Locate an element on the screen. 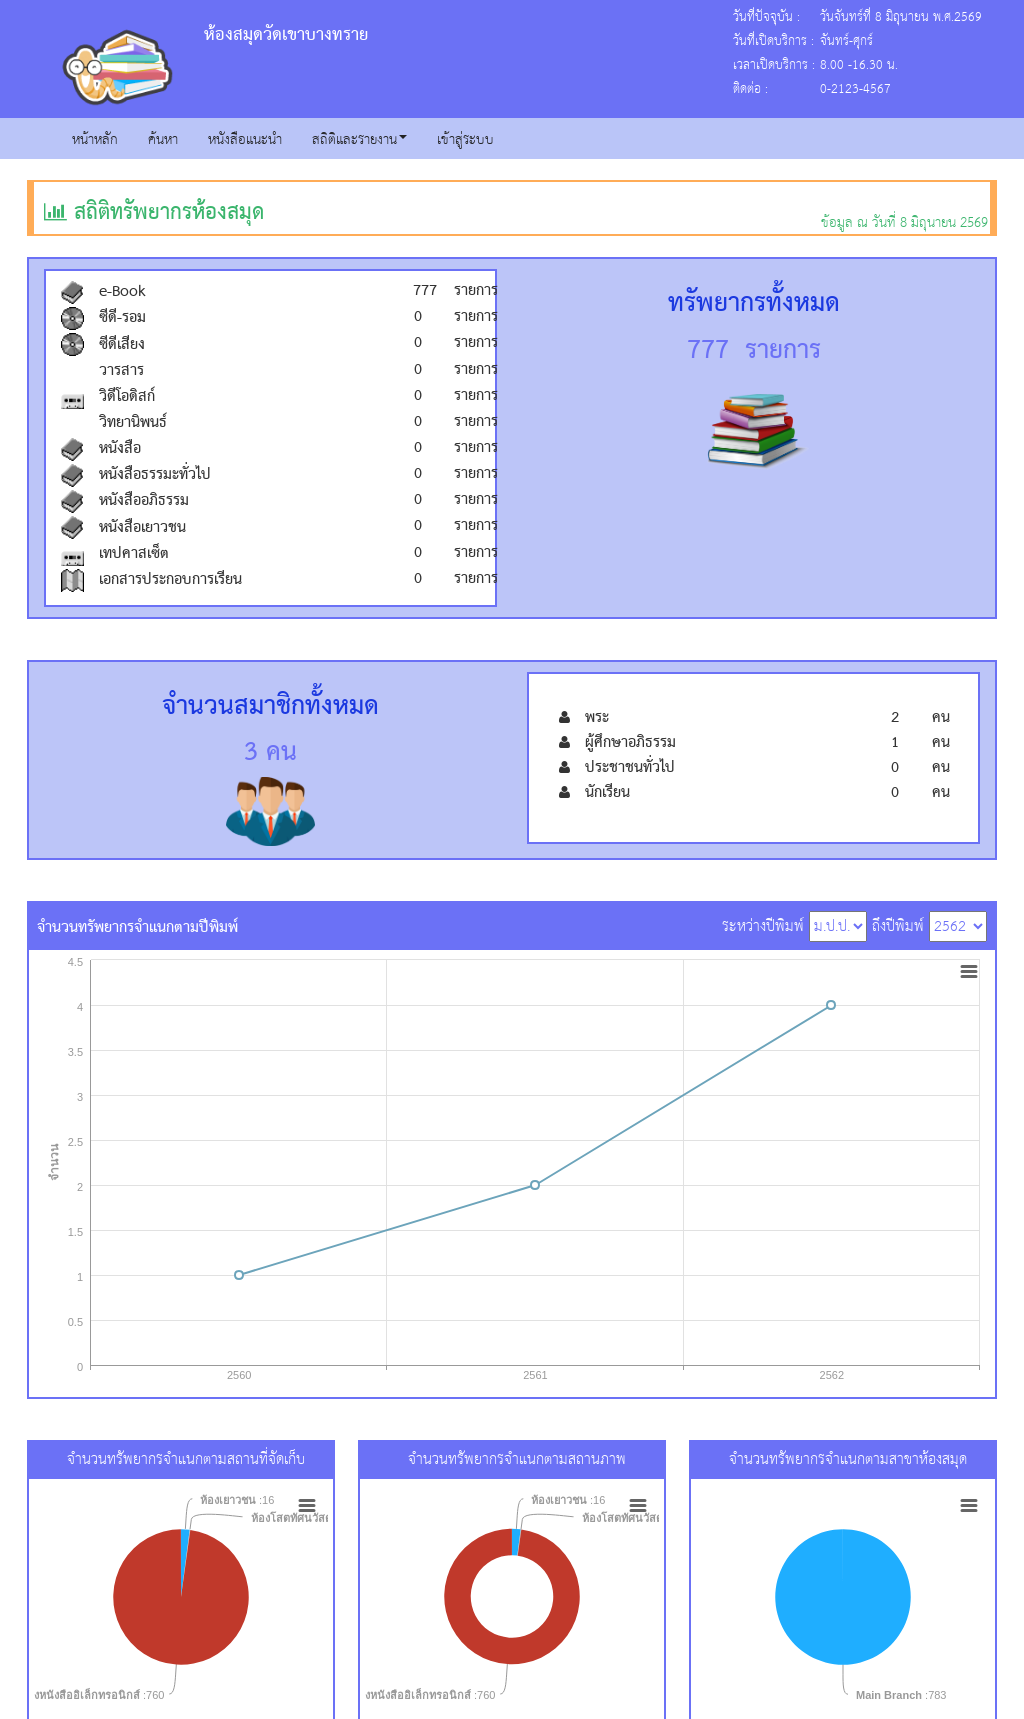 Image resolution: width=1024 pixels, height=1719 pixels. e-Book is located at coordinates (122, 292).